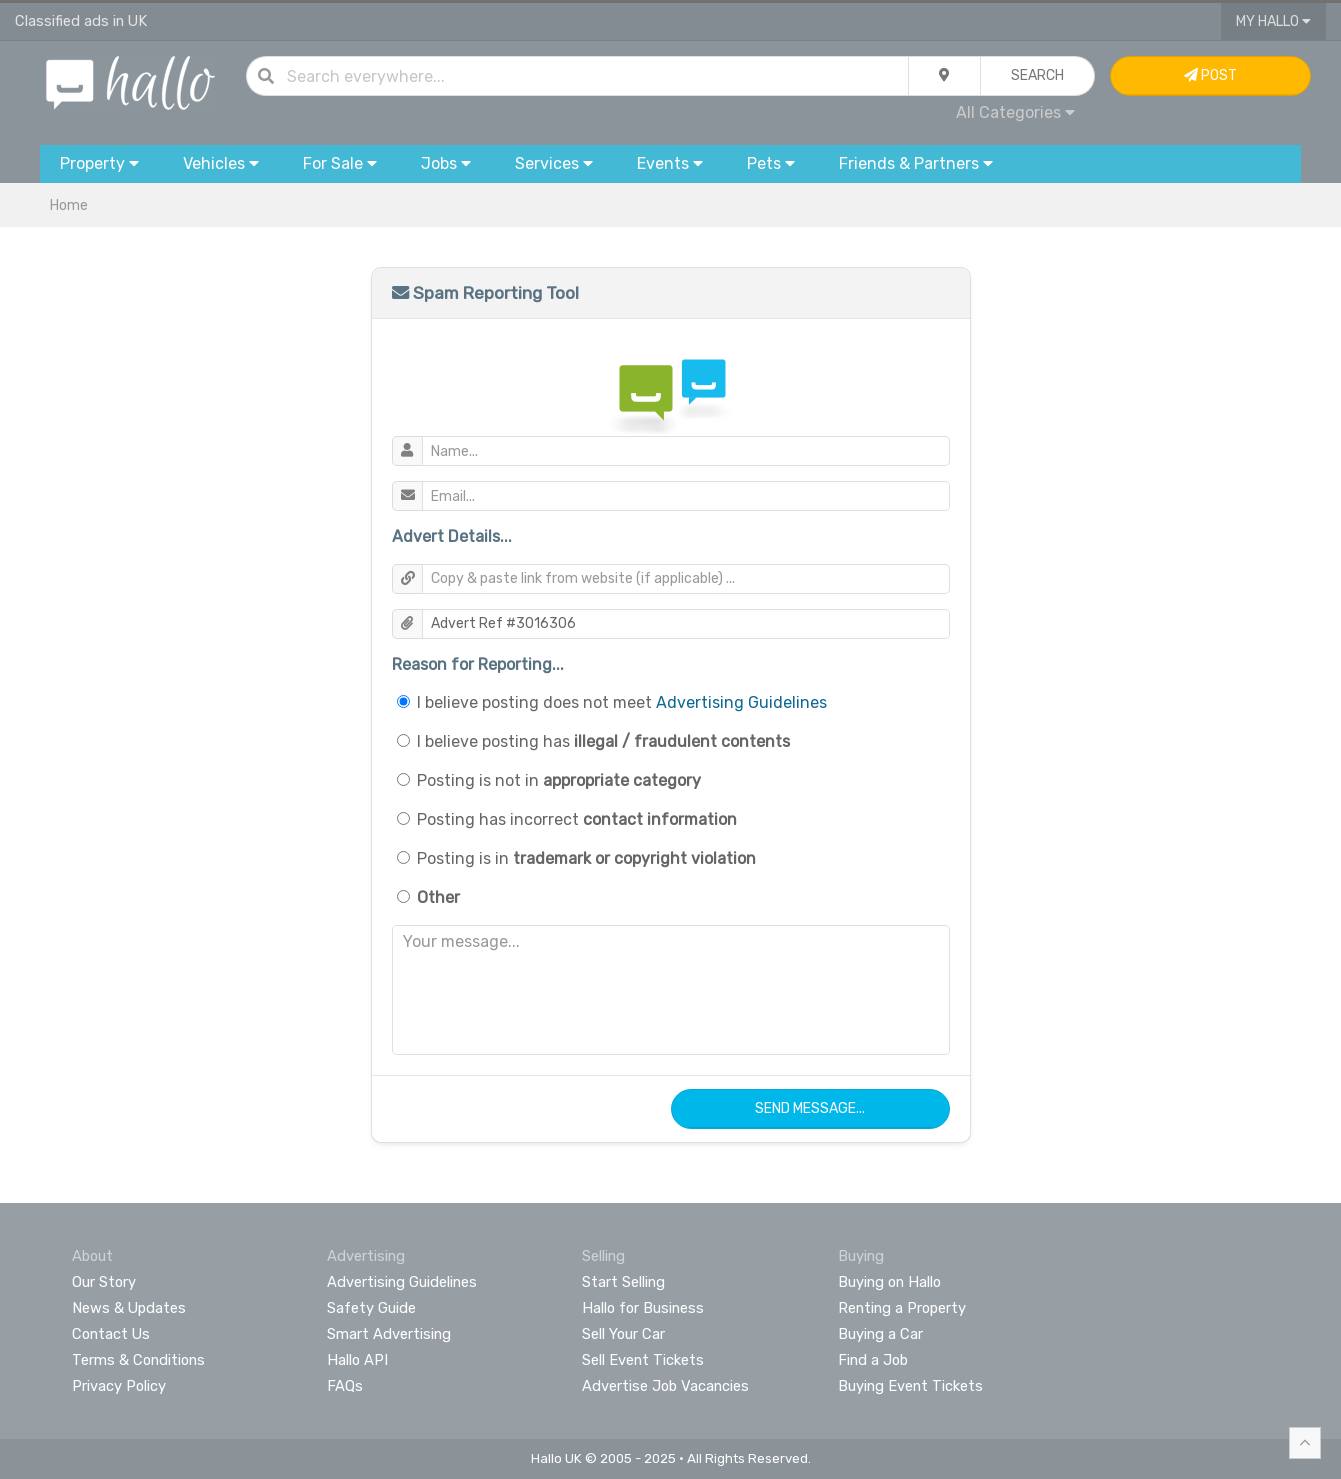 Image resolution: width=1341 pixels, height=1479 pixels. I want to click on Our Story, so click(104, 1282).